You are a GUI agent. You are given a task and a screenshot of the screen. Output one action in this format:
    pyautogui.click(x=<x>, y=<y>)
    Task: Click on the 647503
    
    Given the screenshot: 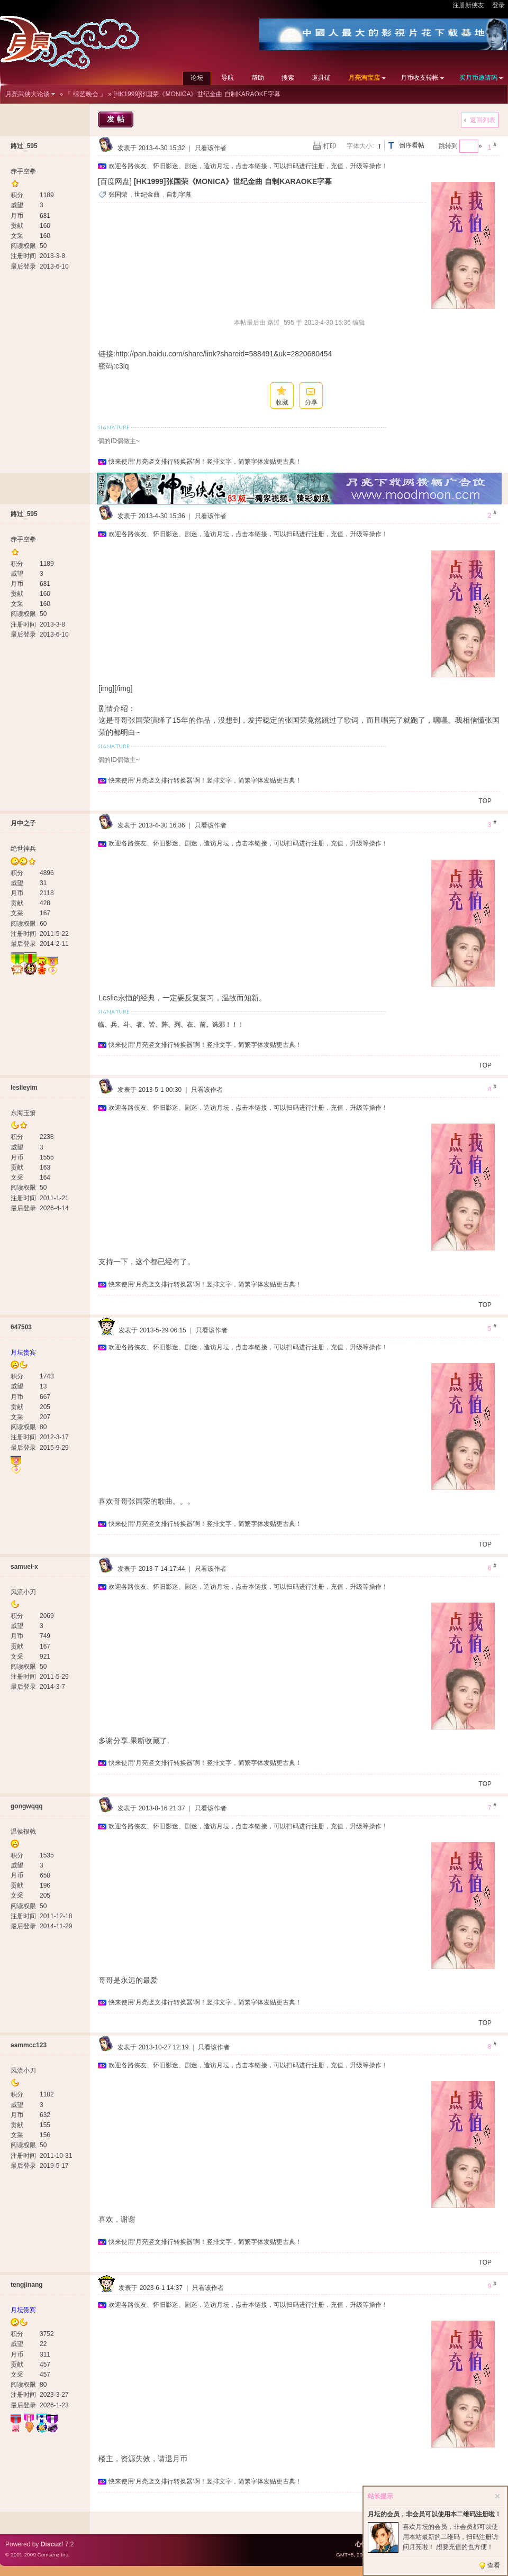 What is the action you would take?
    pyautogui.click(x=21, y=1327)
    